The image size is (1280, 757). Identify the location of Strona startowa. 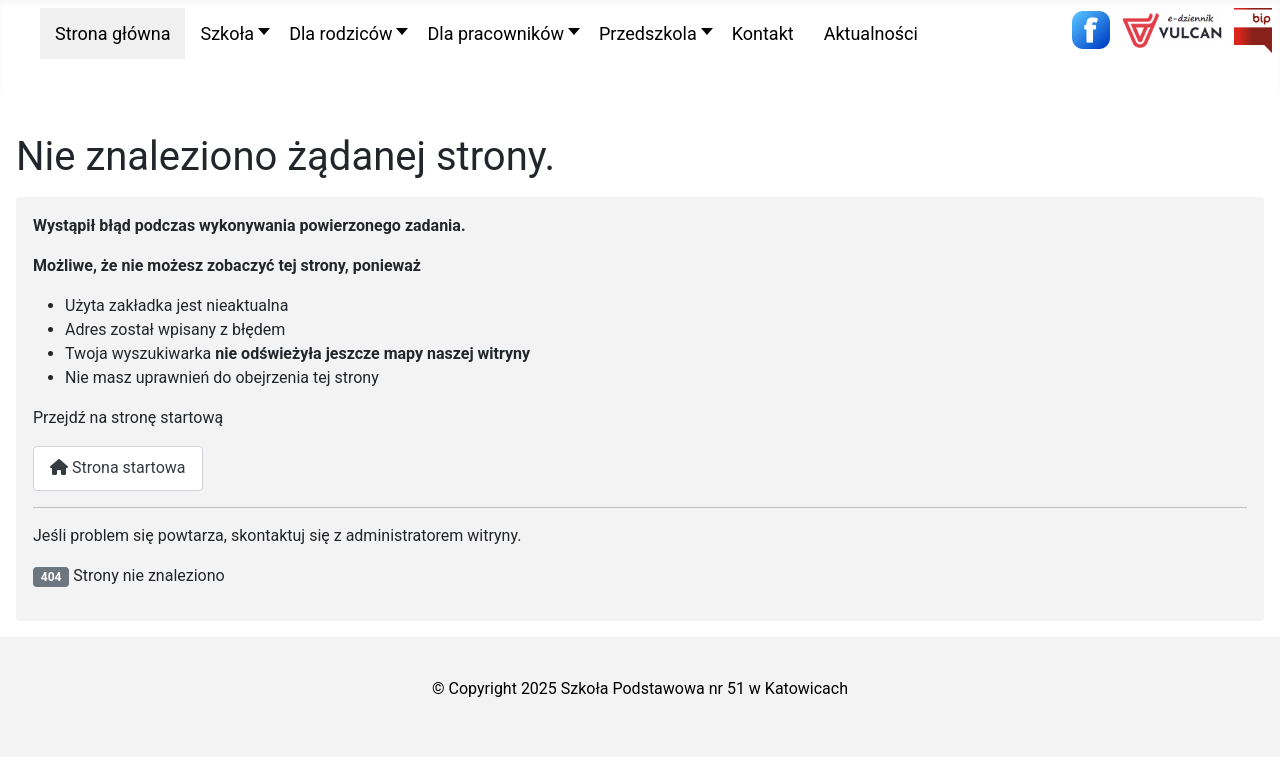
(118, 467).